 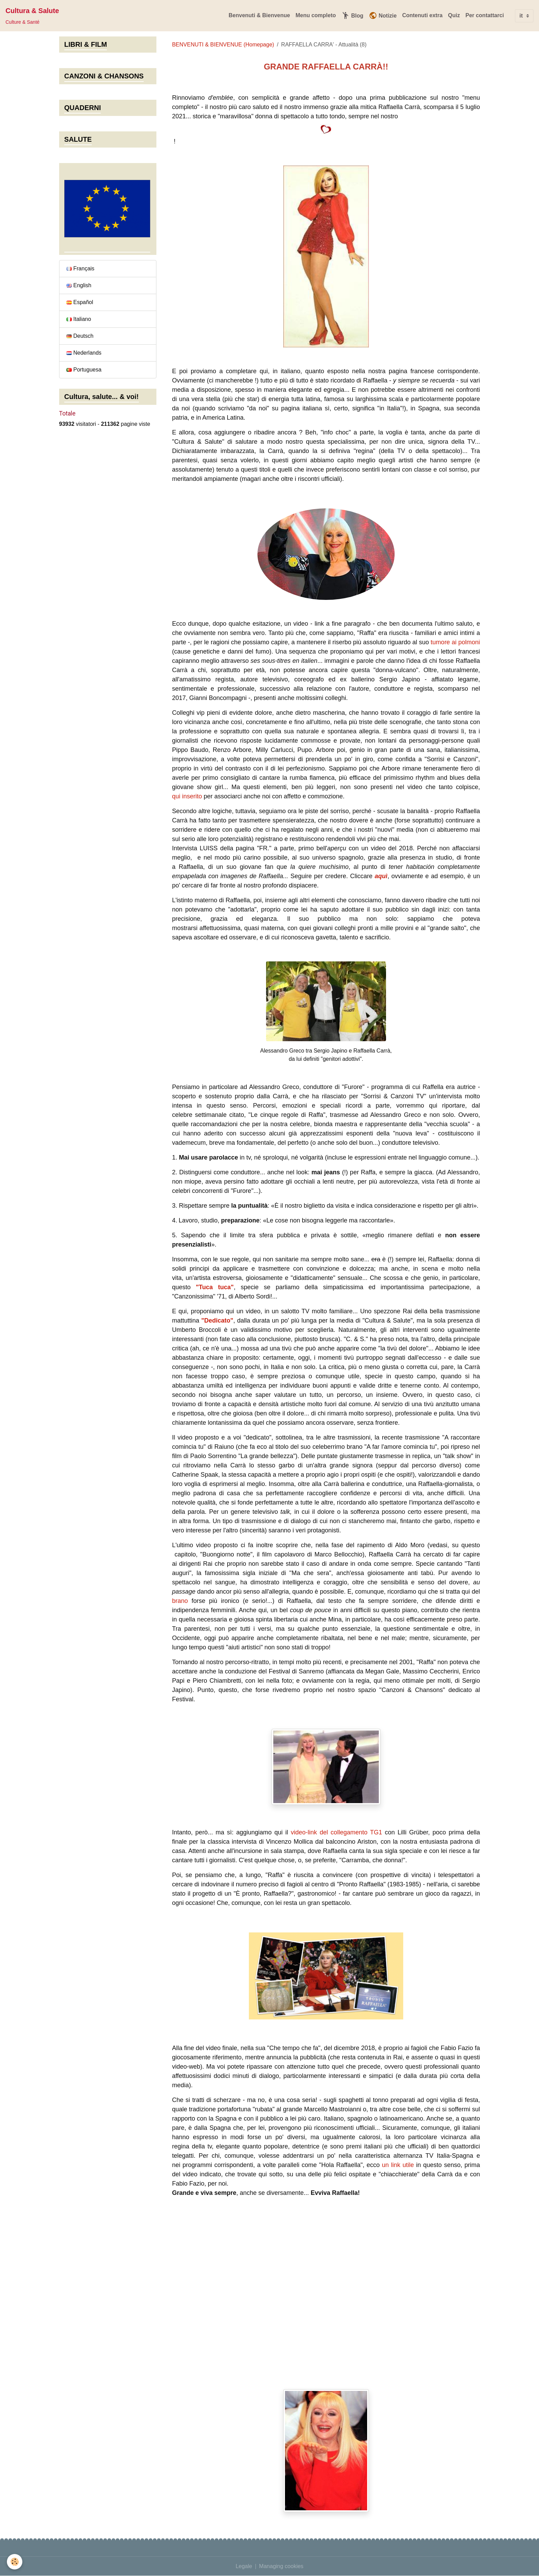 What do you see at coordinates (78, 319) in the screenshot?
I see `Italiano` at bounding box center [78, 319].